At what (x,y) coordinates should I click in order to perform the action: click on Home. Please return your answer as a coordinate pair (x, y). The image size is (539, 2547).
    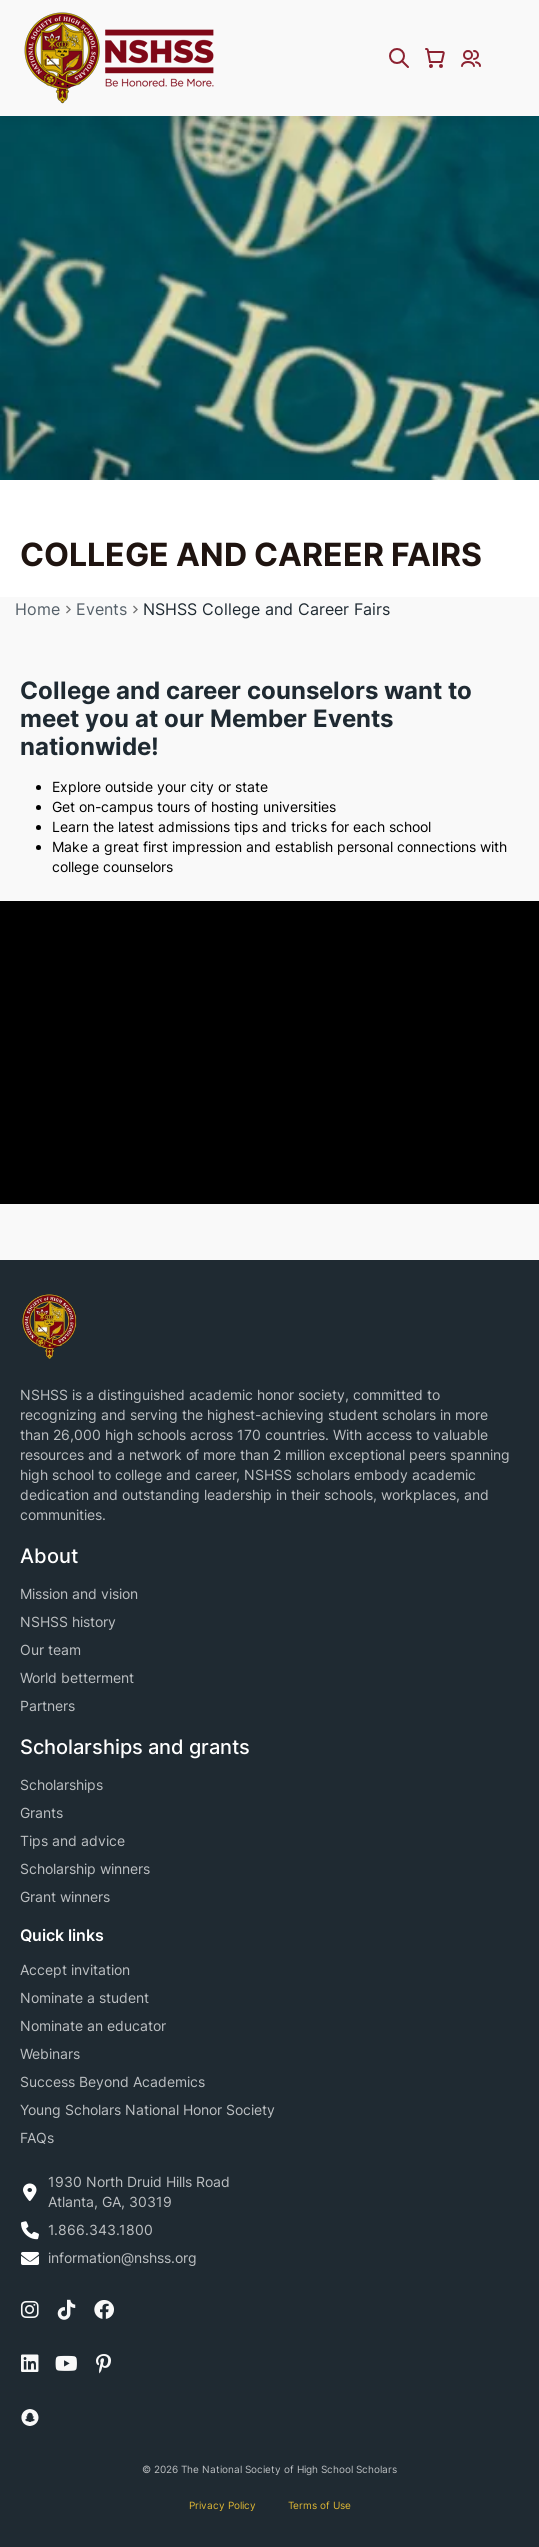
    Looking at the image, I should click on (37, 609).